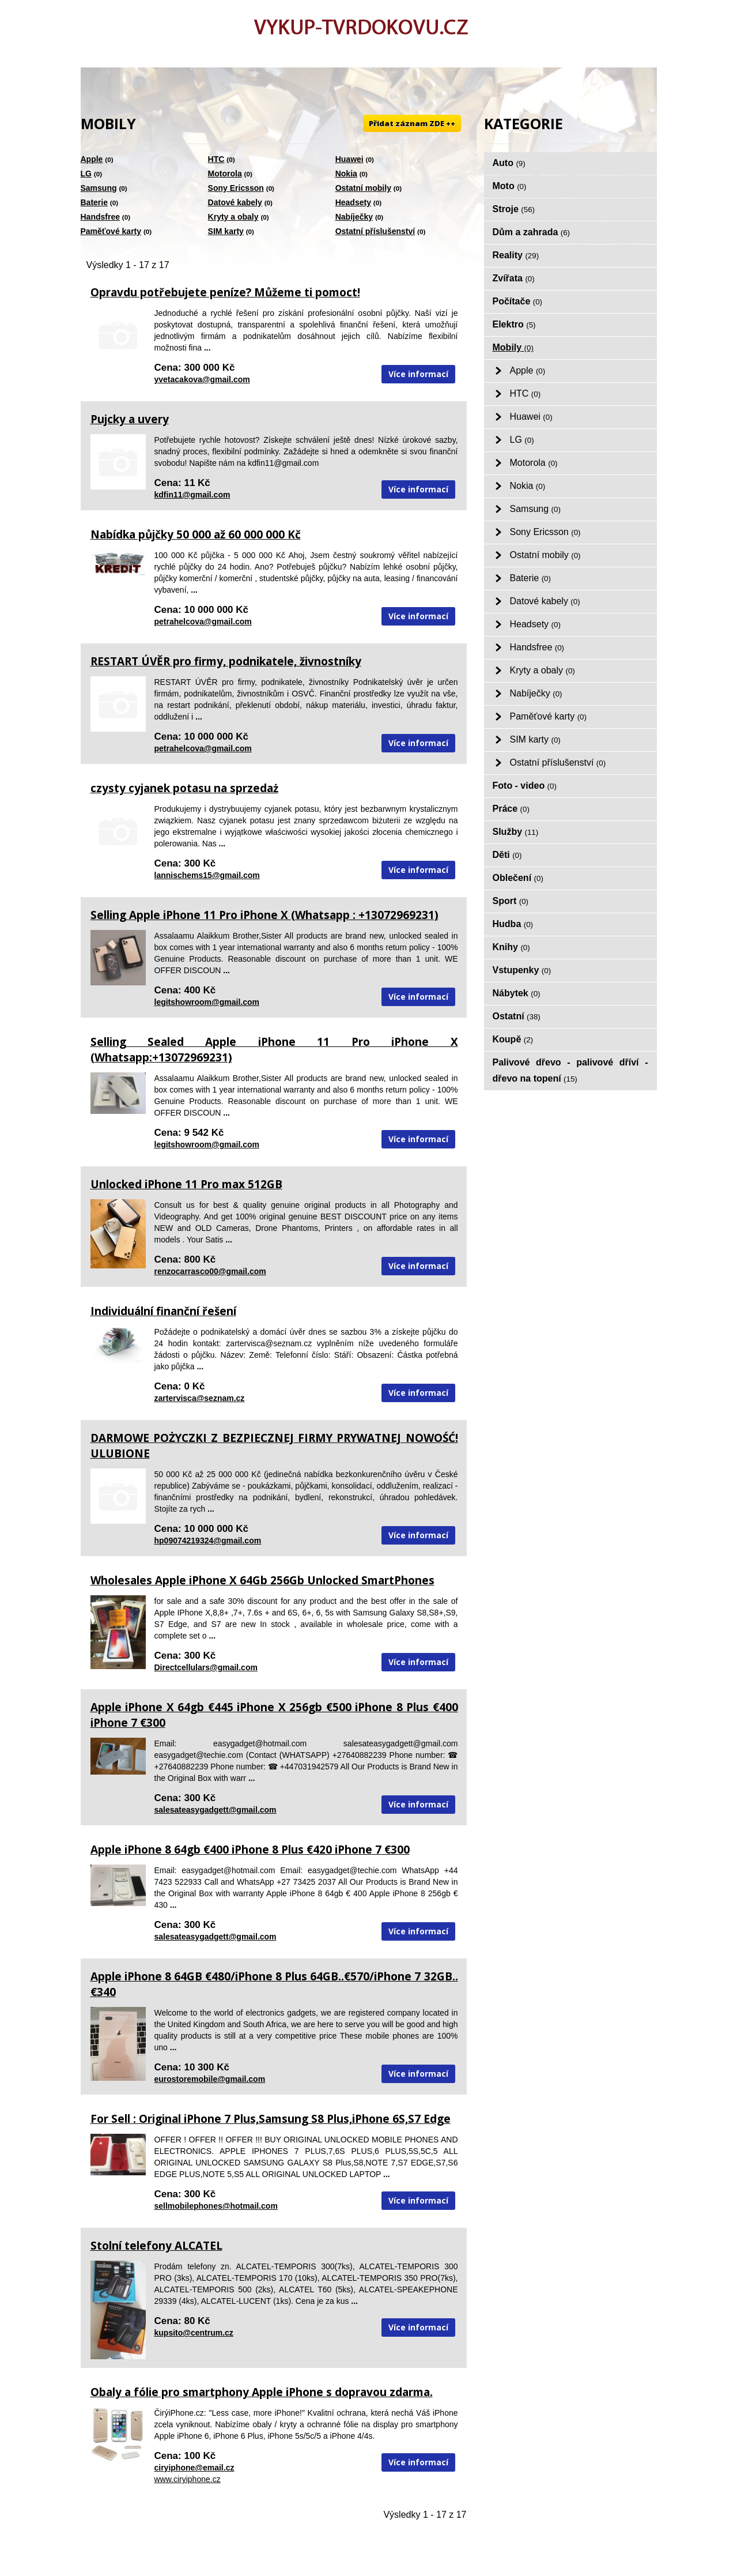 Image resolution: width=737 pixels, height=2576 pixels. What do you see at coordinates (513, 347) in the screenshot?
I see `Mobily` at bounding box center [513, 347].